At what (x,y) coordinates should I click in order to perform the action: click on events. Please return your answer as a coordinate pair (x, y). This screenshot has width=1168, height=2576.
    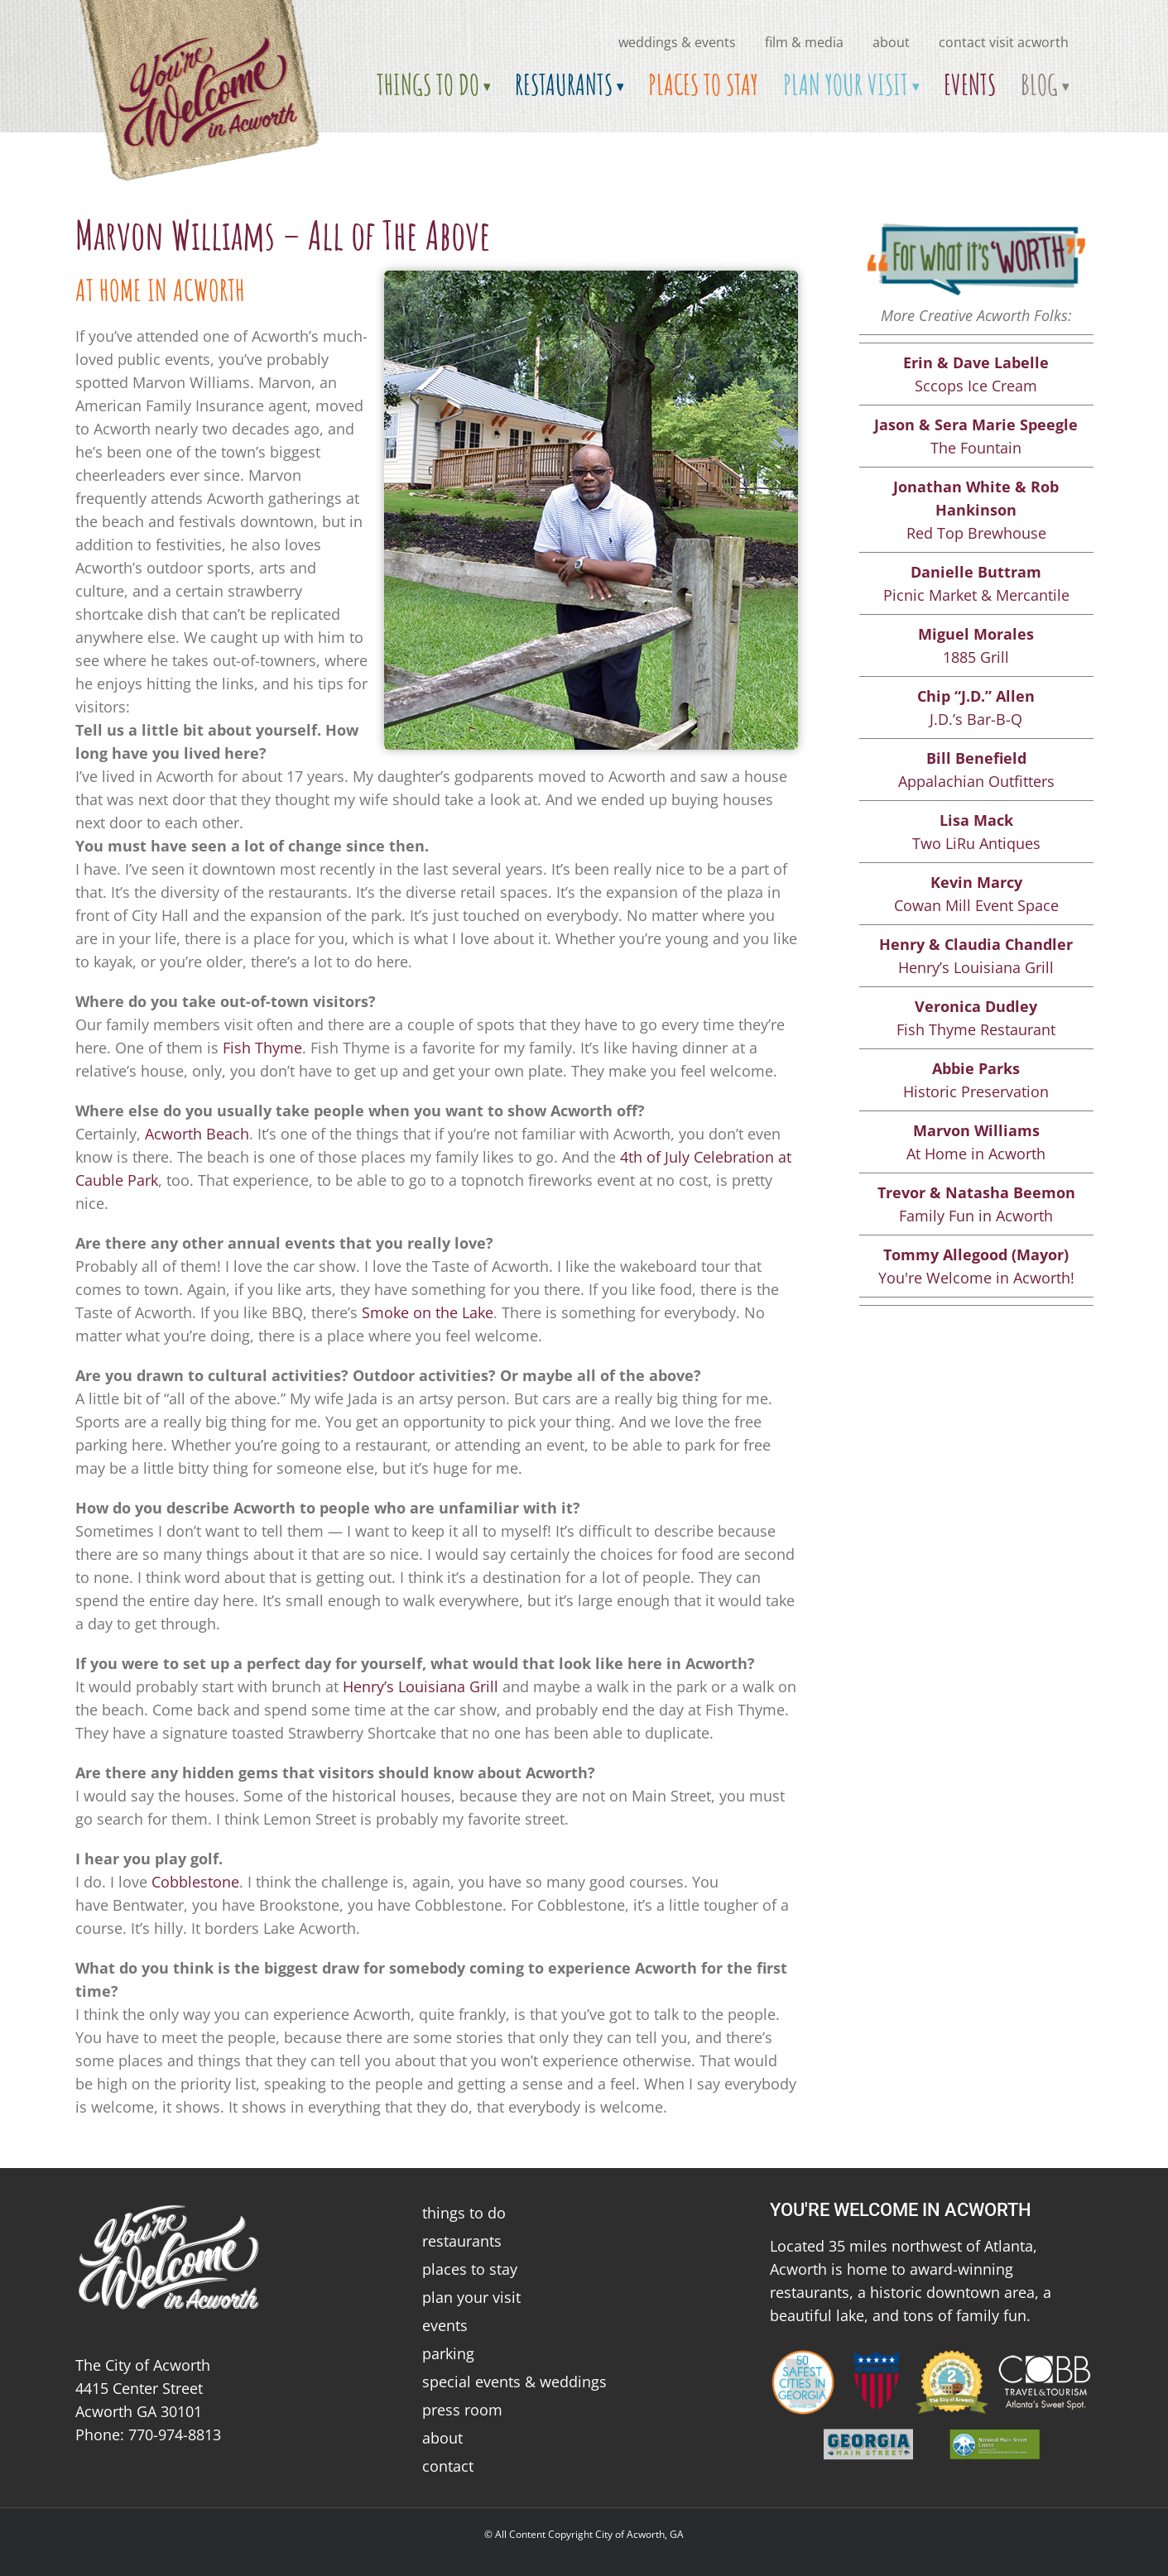
    Looking at the image, I should click on (445, 2325).